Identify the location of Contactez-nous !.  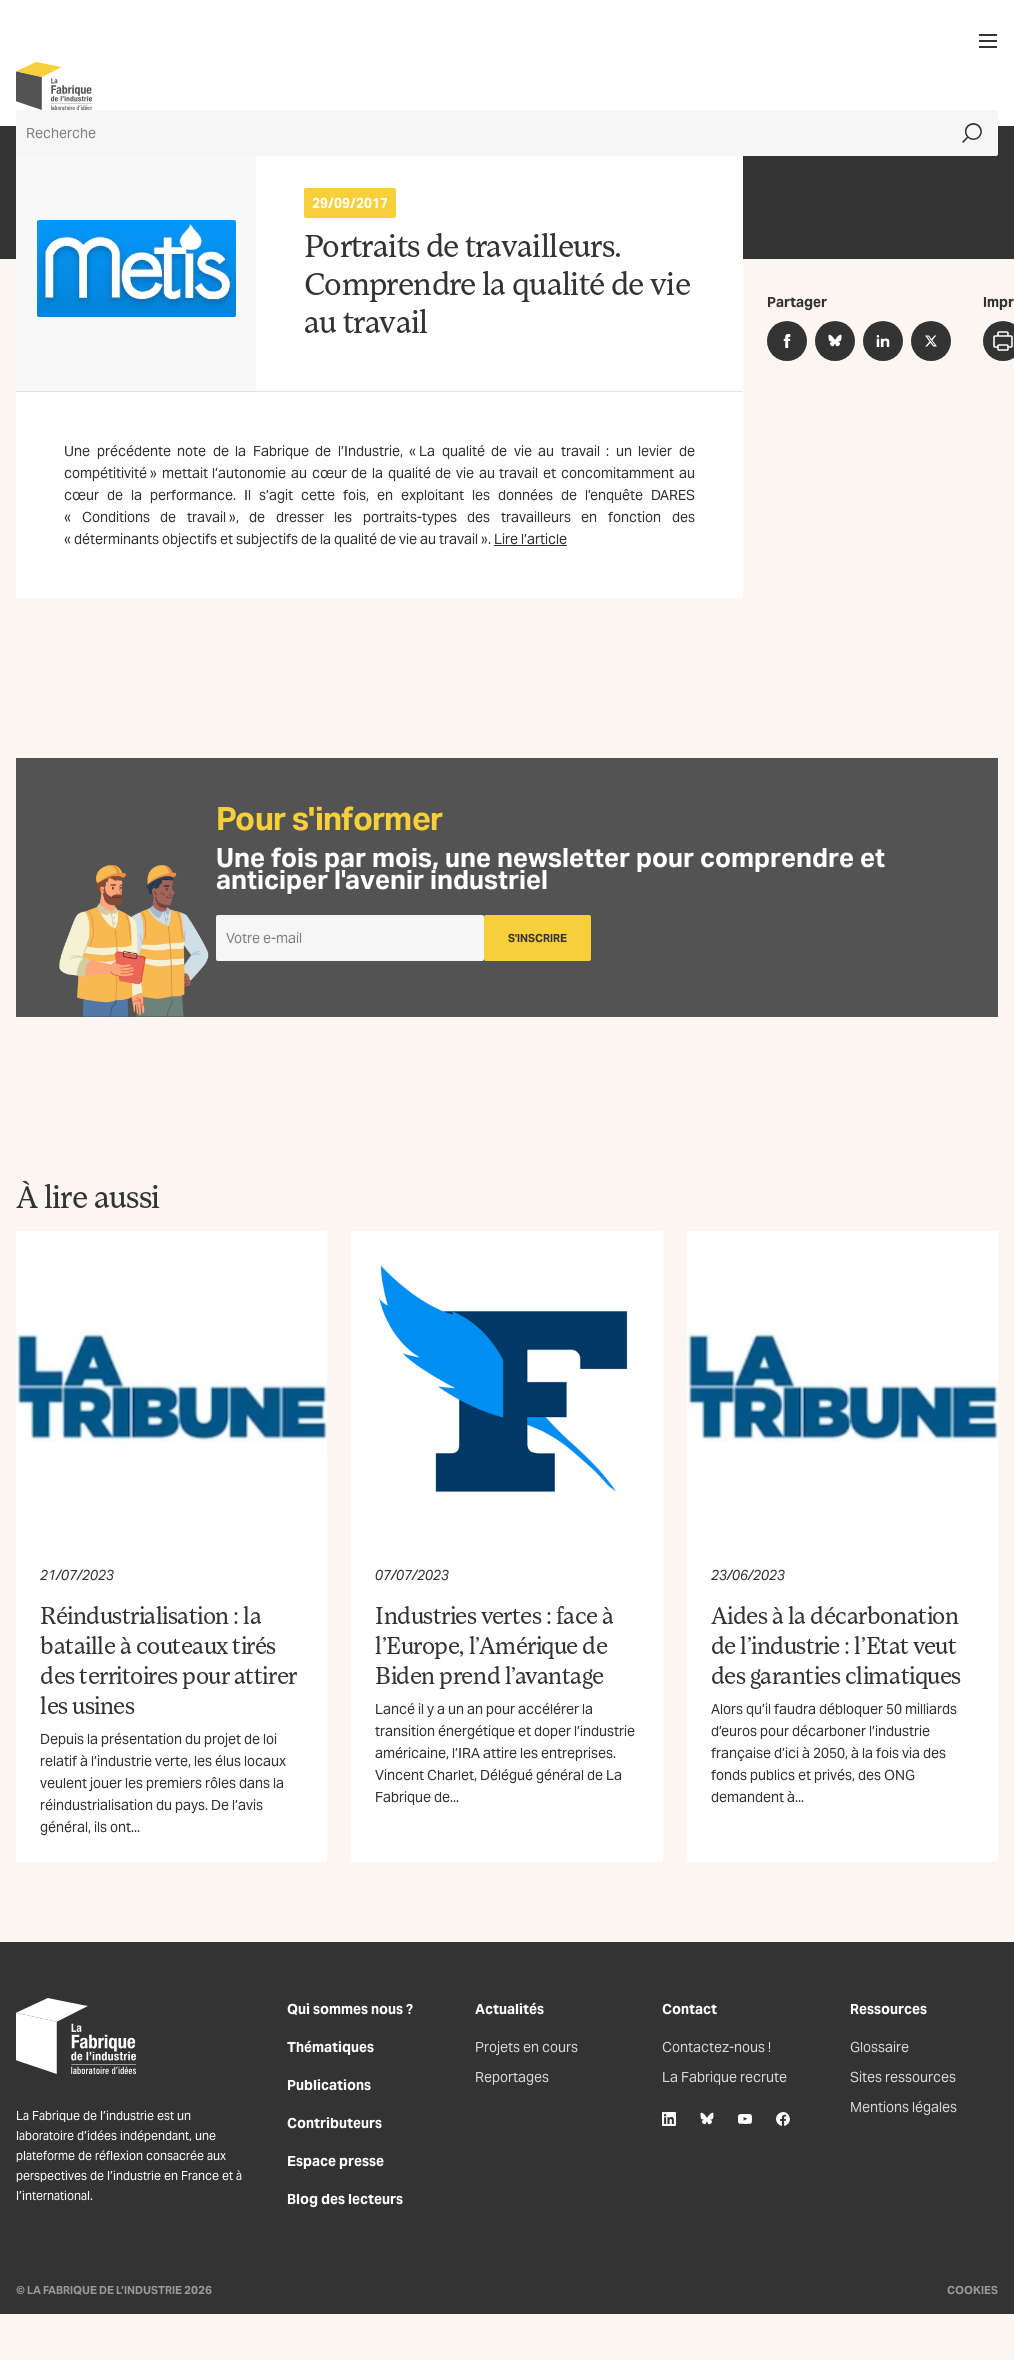
(716, 2047).